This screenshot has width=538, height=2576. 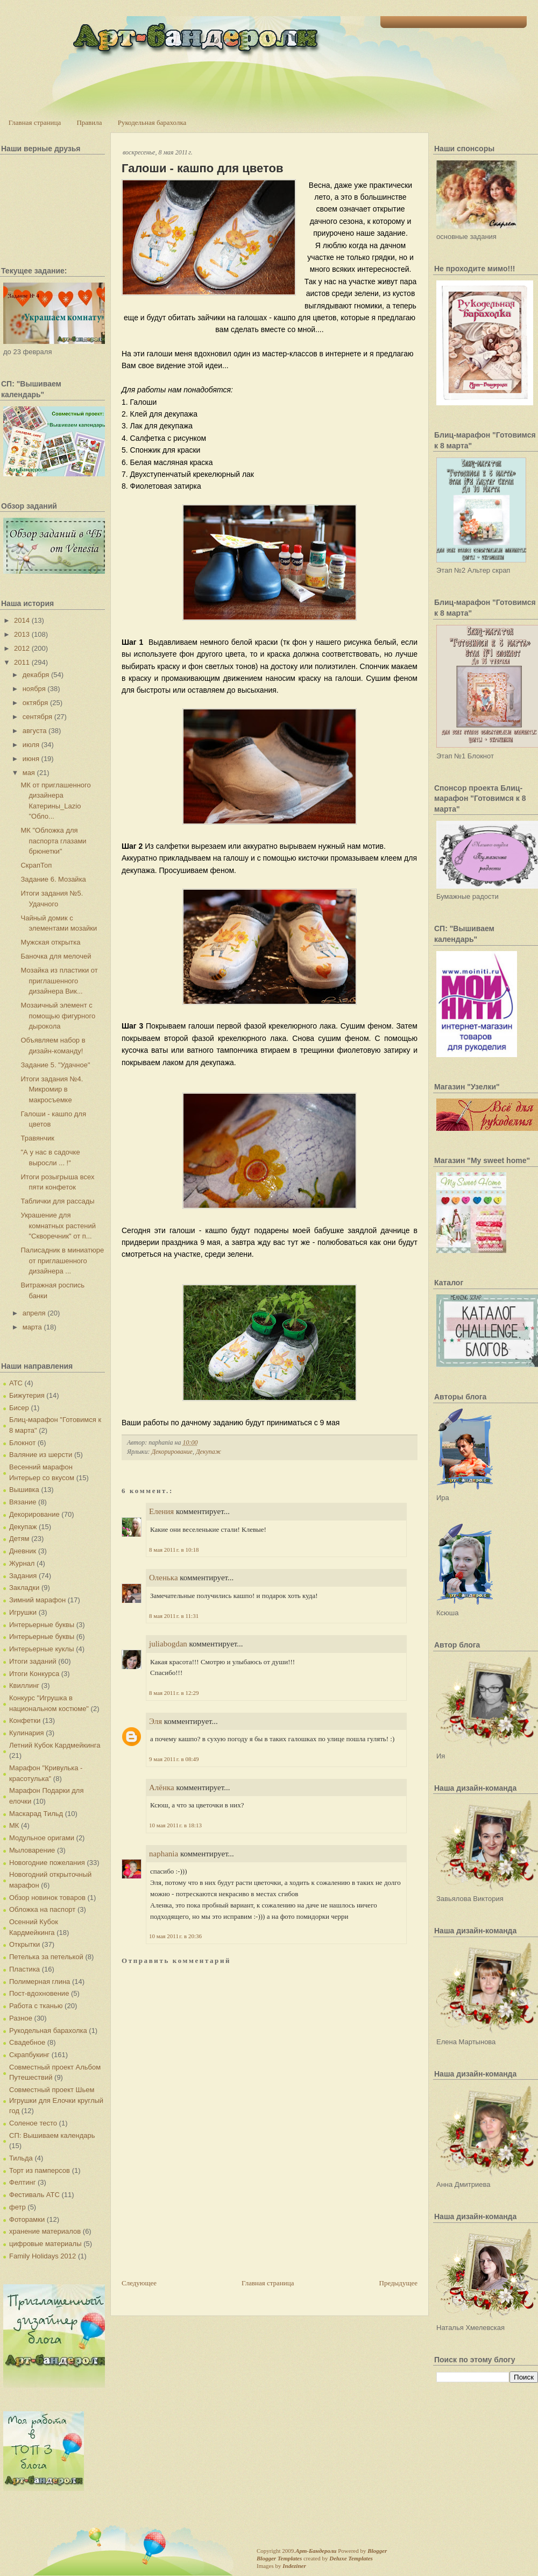 What do you see at coordinates (47, 1863) in the screenshot?
I see `Новогодние пожелания` at bounding box center [47, 1863].